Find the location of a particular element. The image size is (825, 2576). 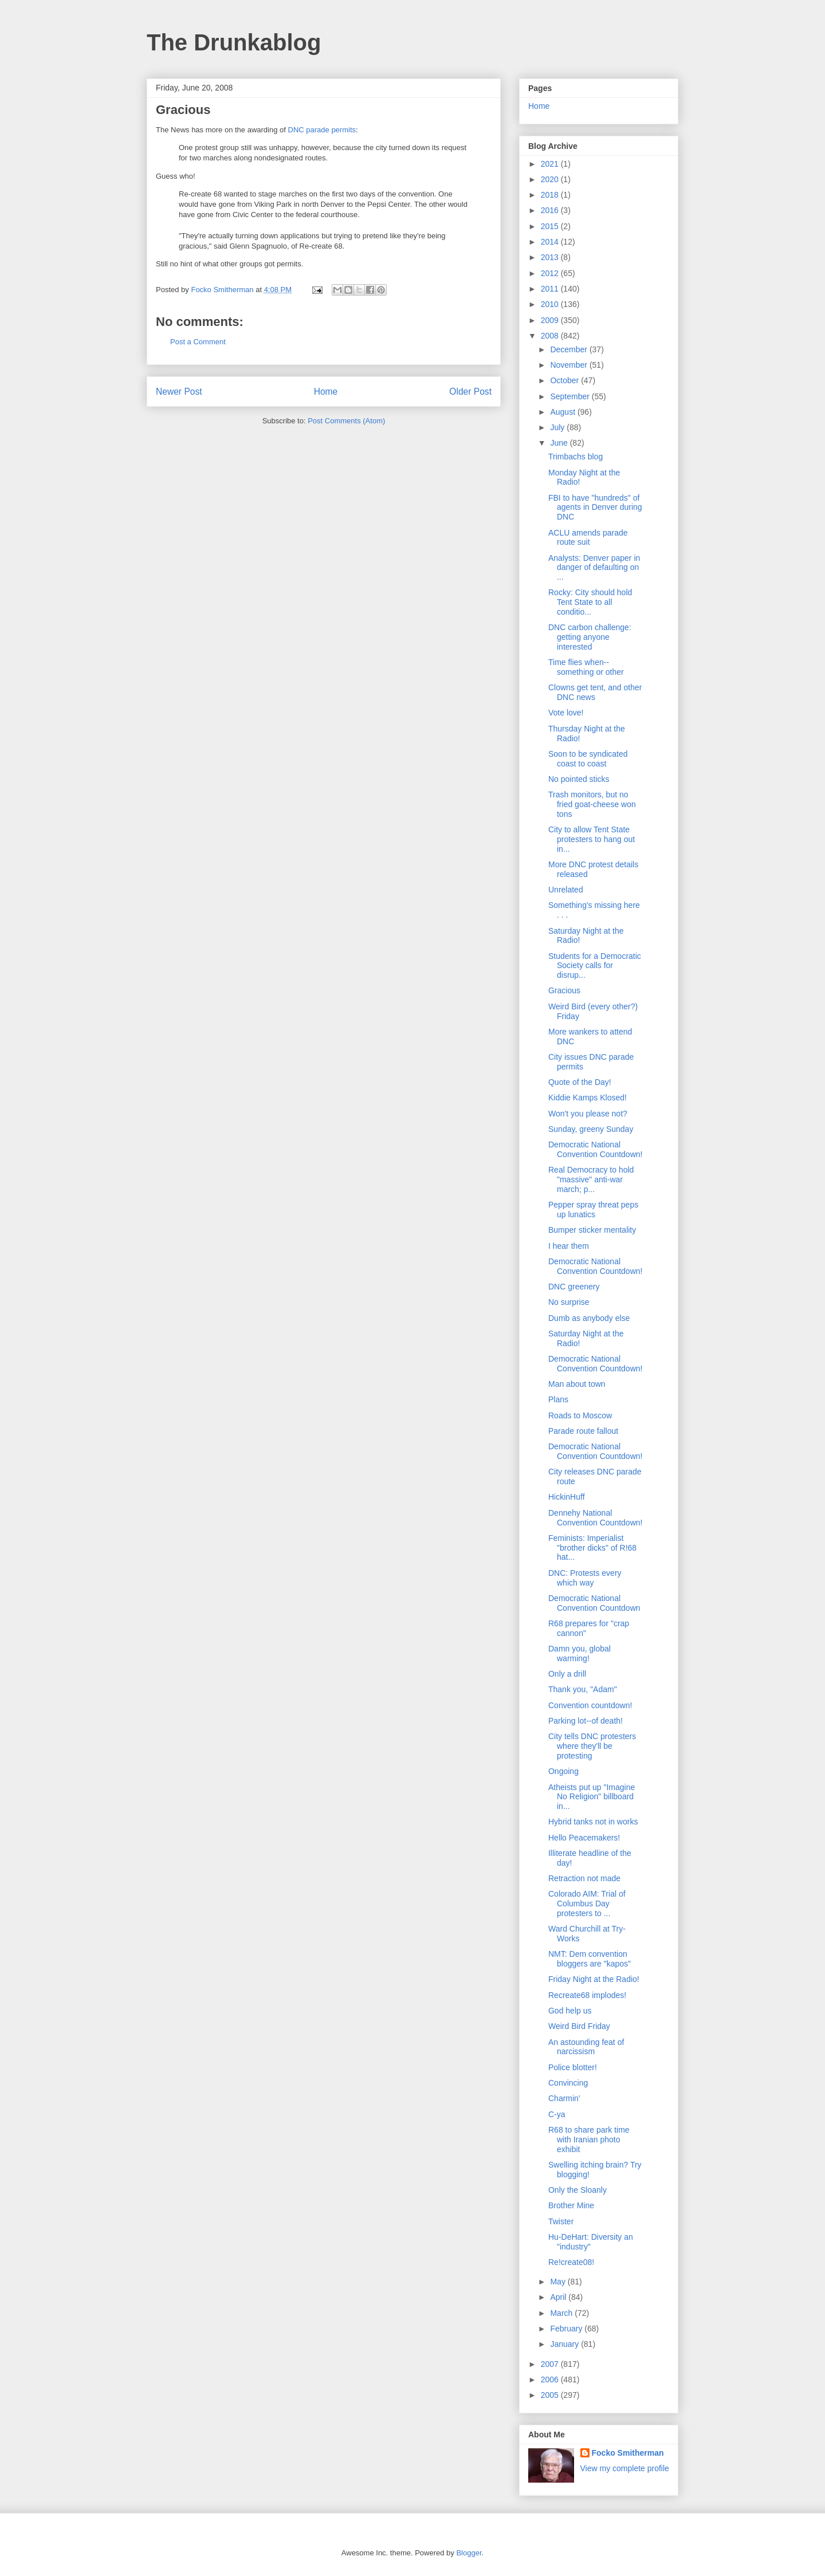

Hello Peacemakers! is located at coordinates (584, 1837).